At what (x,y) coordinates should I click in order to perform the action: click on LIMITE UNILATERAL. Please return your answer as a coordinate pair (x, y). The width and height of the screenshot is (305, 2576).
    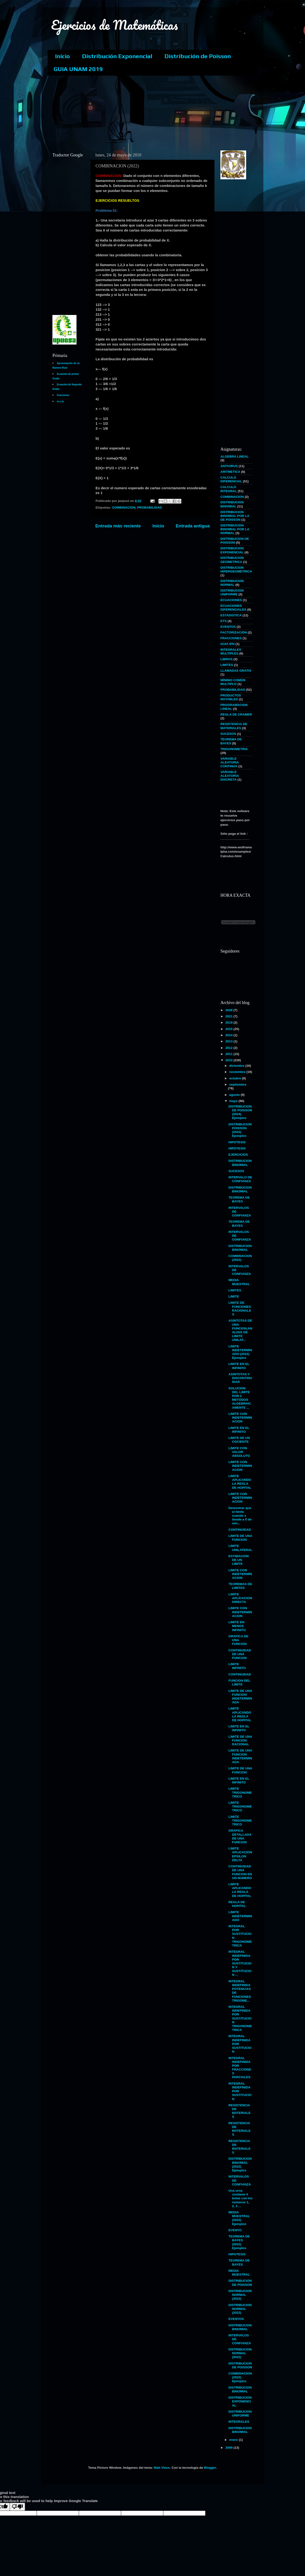
    Looking at the image, I should click on (240, 1547).